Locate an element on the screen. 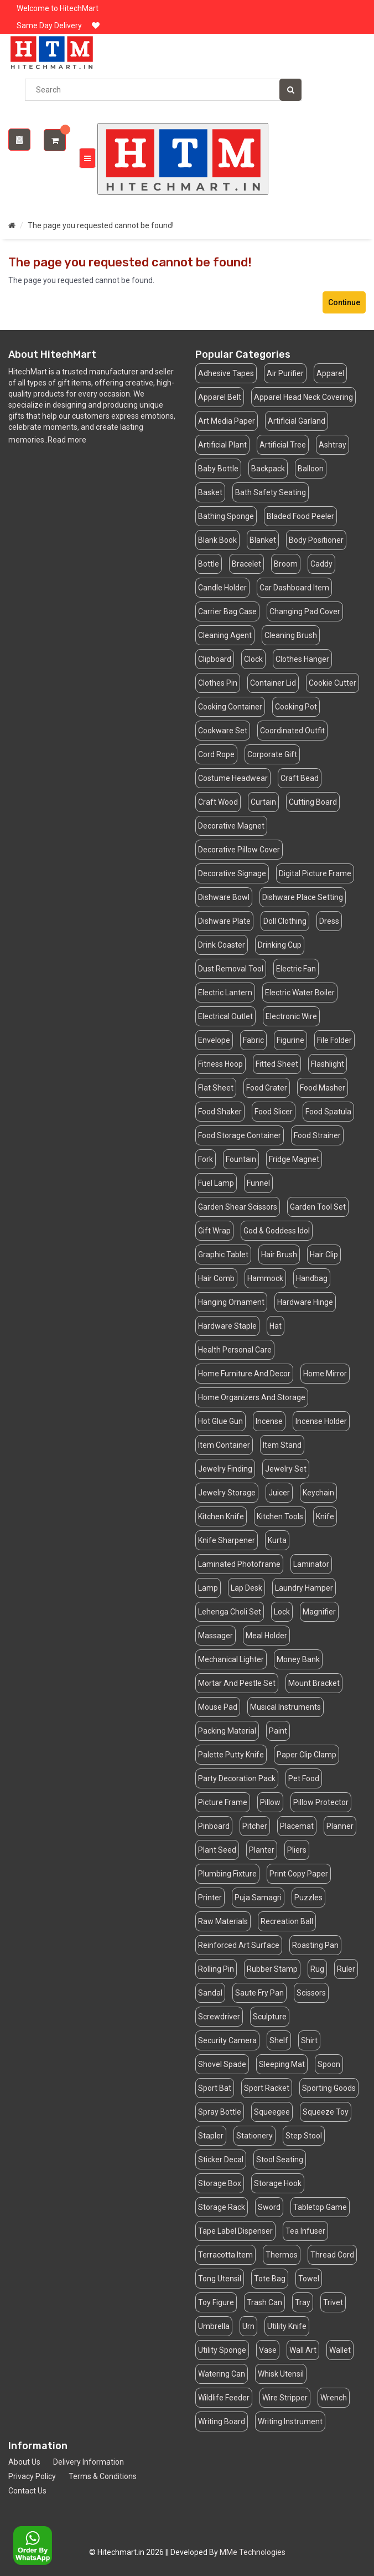 This screenshot has height=2576, width=374. Packing Material is located at coordinates (227, 1730).